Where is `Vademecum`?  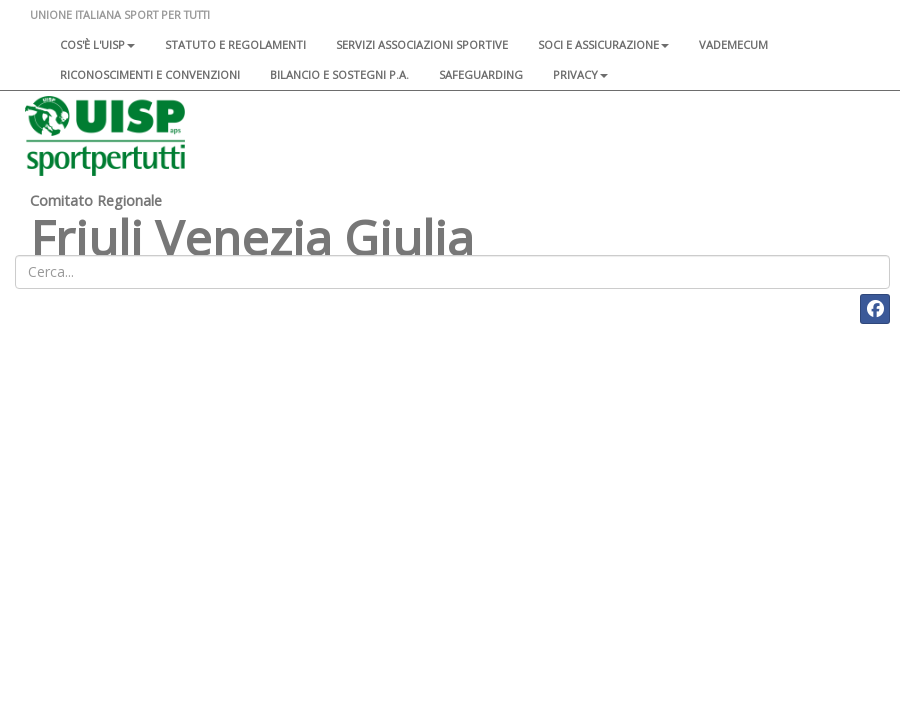
Vademecum is located at coordinates (733, 44).